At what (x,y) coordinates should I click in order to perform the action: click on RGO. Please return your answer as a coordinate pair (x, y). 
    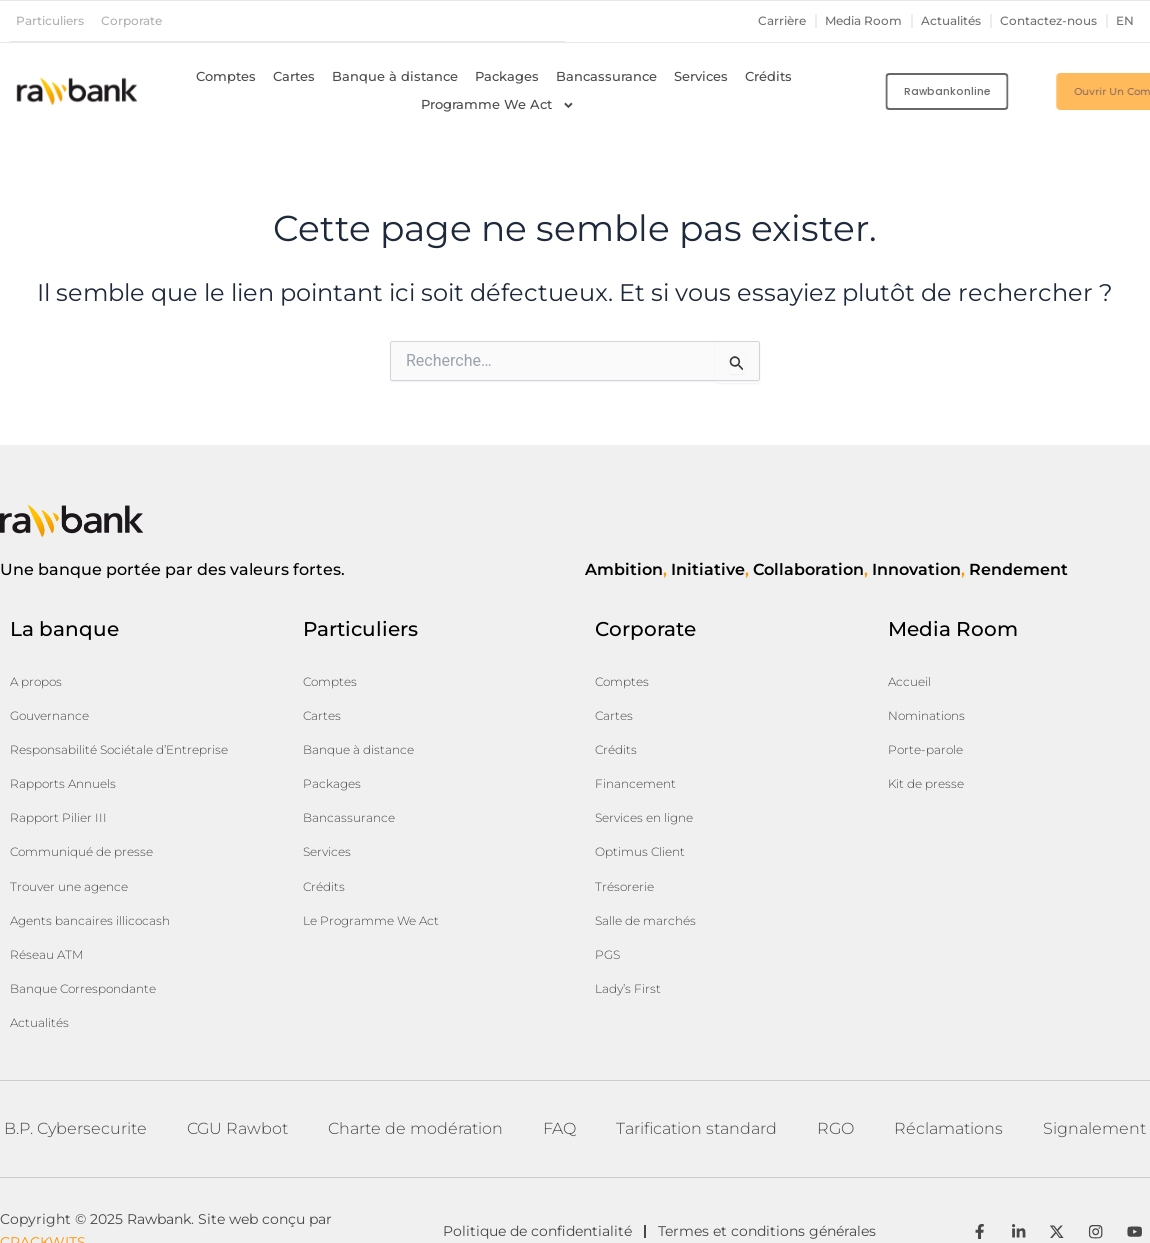
    Looking at the image, I should click on (835, 1063).